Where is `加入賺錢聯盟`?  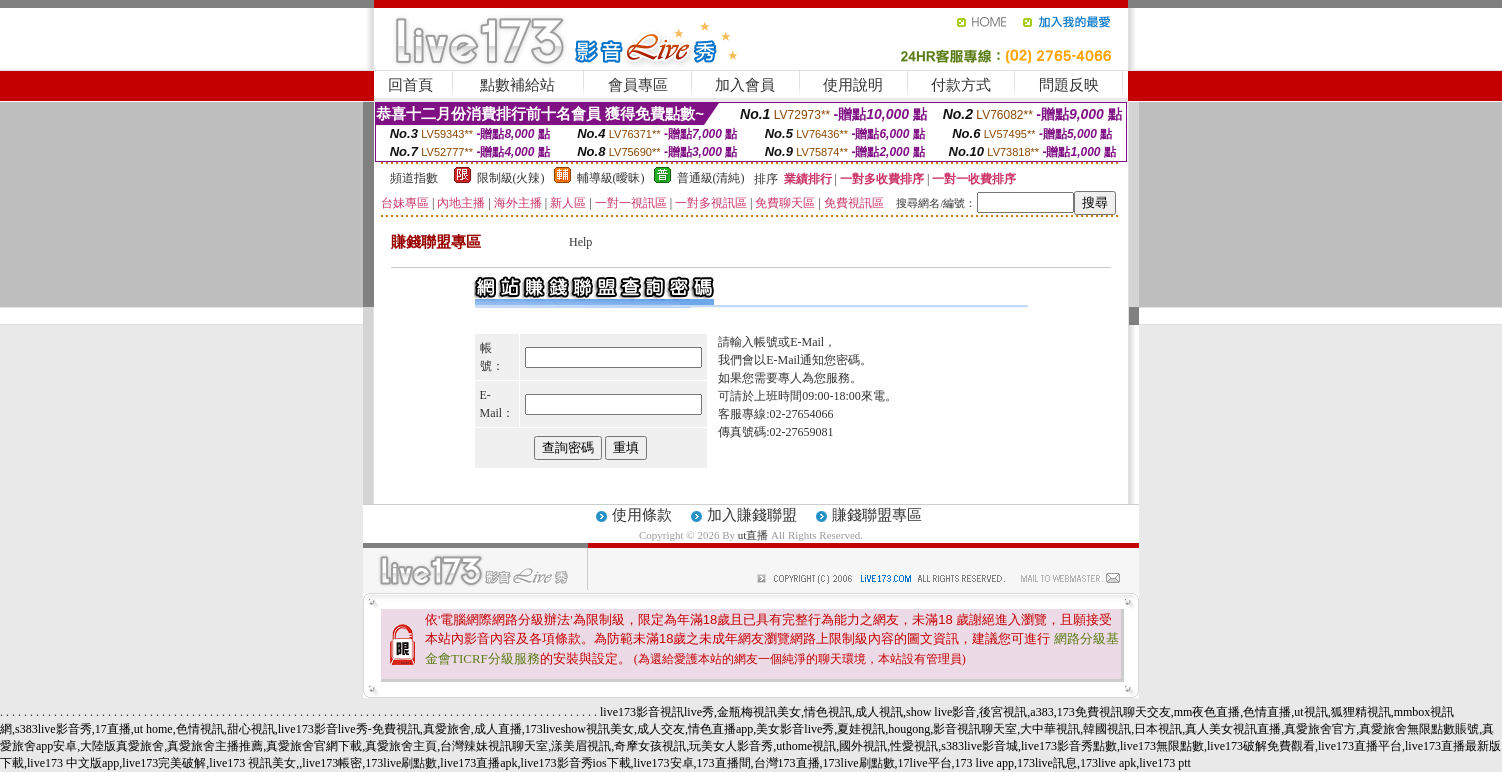
加入賺錢聯盟 is located at coordinates (752, 515).